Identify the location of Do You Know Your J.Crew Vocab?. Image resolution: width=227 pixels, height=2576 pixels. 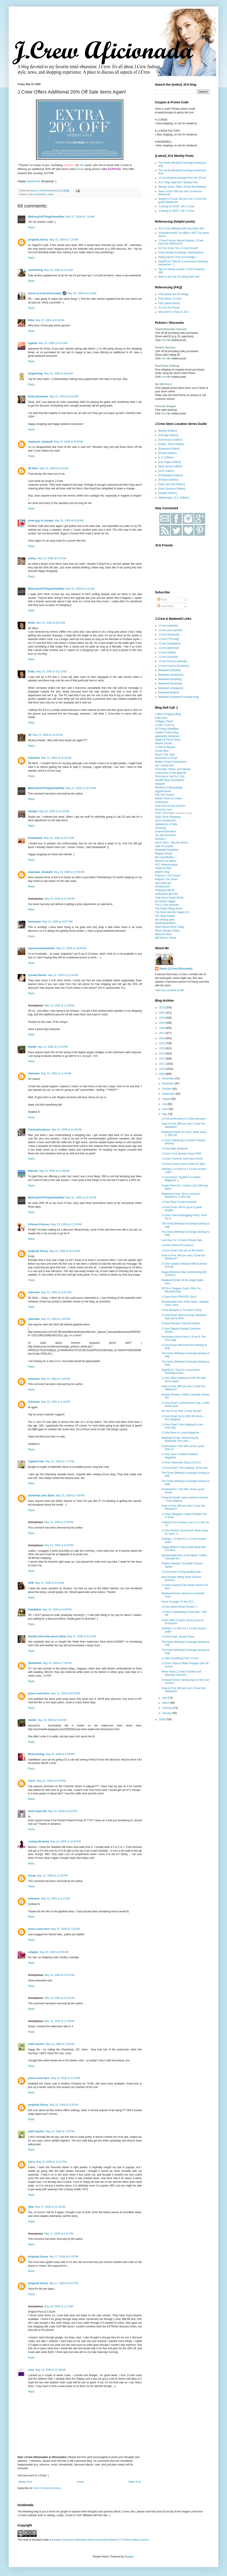
(178, 248).